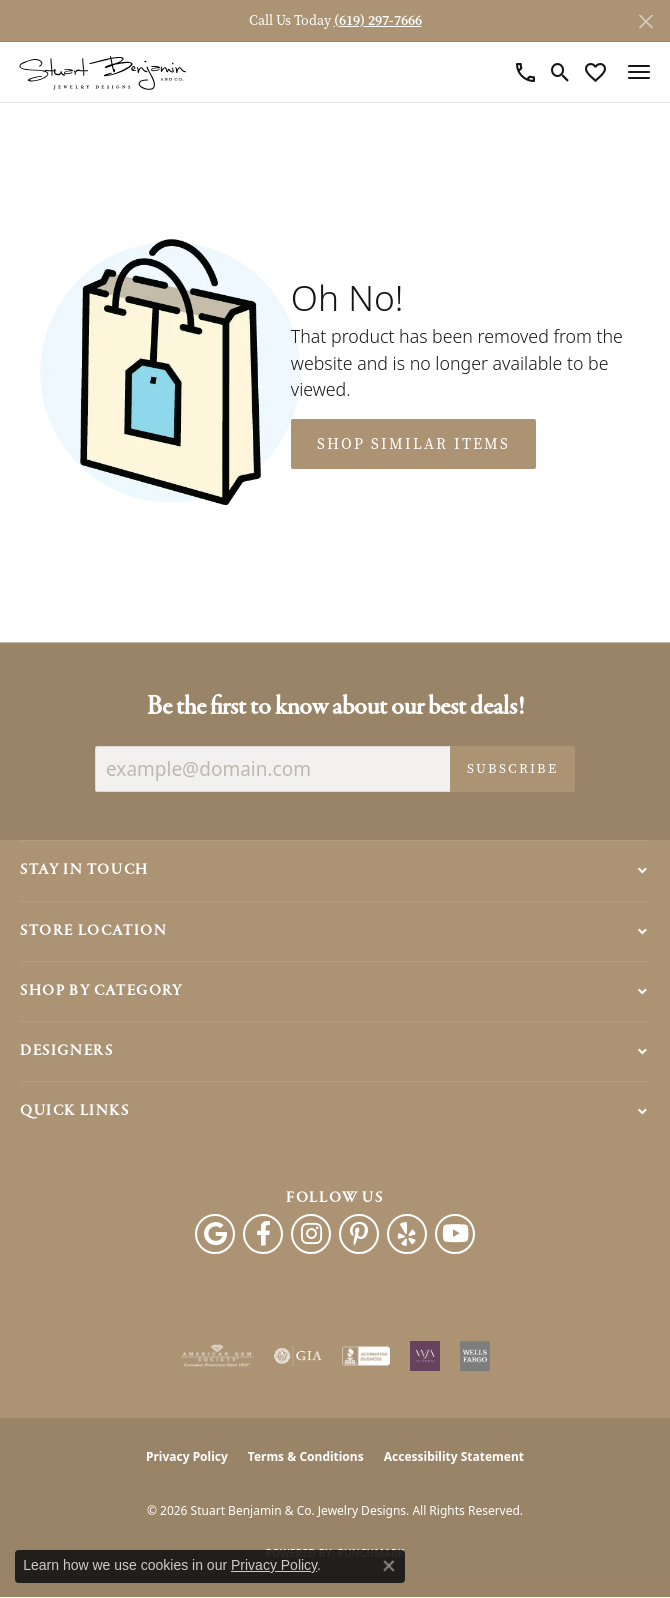 The image size is (670, 1598). Describe the element at coordinates (187, 1456) in the screenshot. I see `Privacy Policy` at that location.